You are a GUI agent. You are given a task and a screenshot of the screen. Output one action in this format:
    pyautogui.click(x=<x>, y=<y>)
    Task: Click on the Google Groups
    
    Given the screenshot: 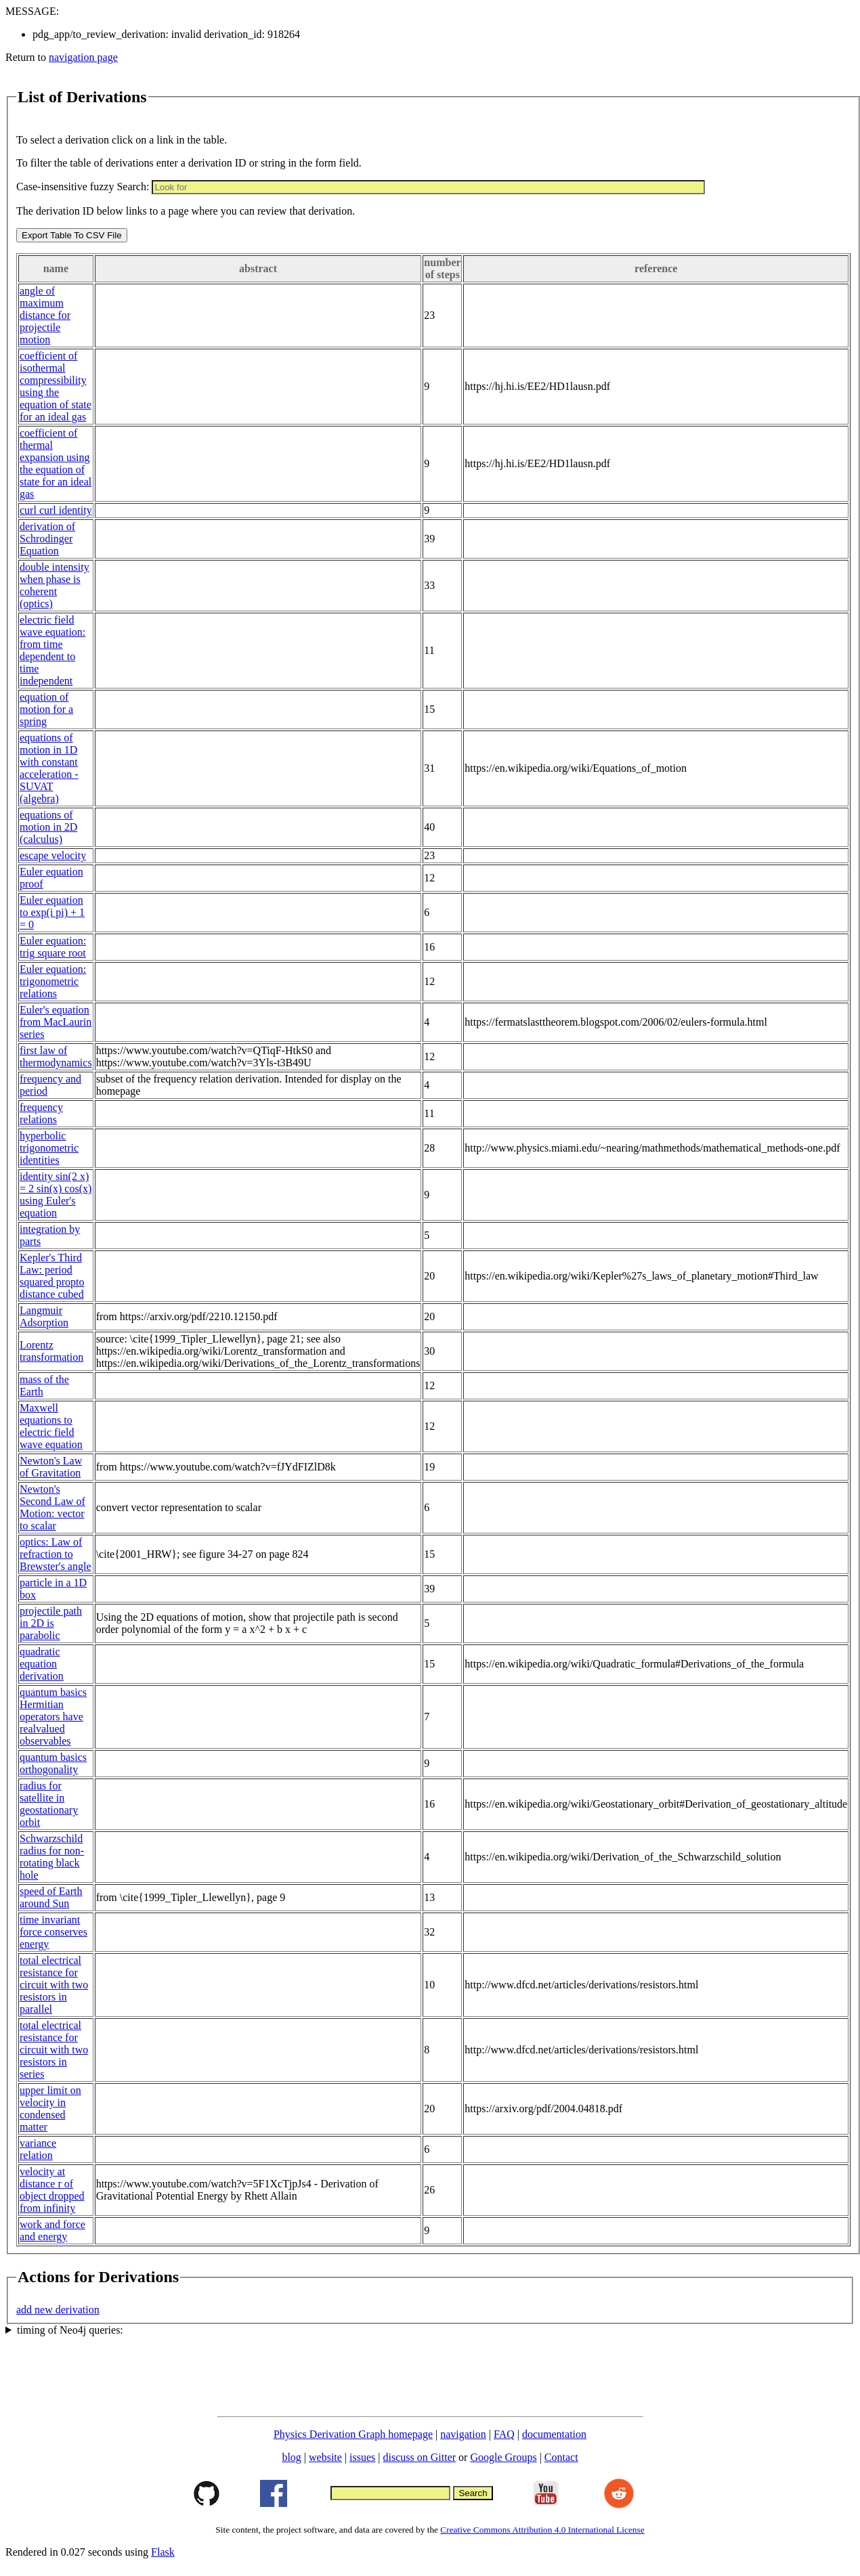 What is the action you would take?
    pyautogui.click(x=503, y=2457)
    